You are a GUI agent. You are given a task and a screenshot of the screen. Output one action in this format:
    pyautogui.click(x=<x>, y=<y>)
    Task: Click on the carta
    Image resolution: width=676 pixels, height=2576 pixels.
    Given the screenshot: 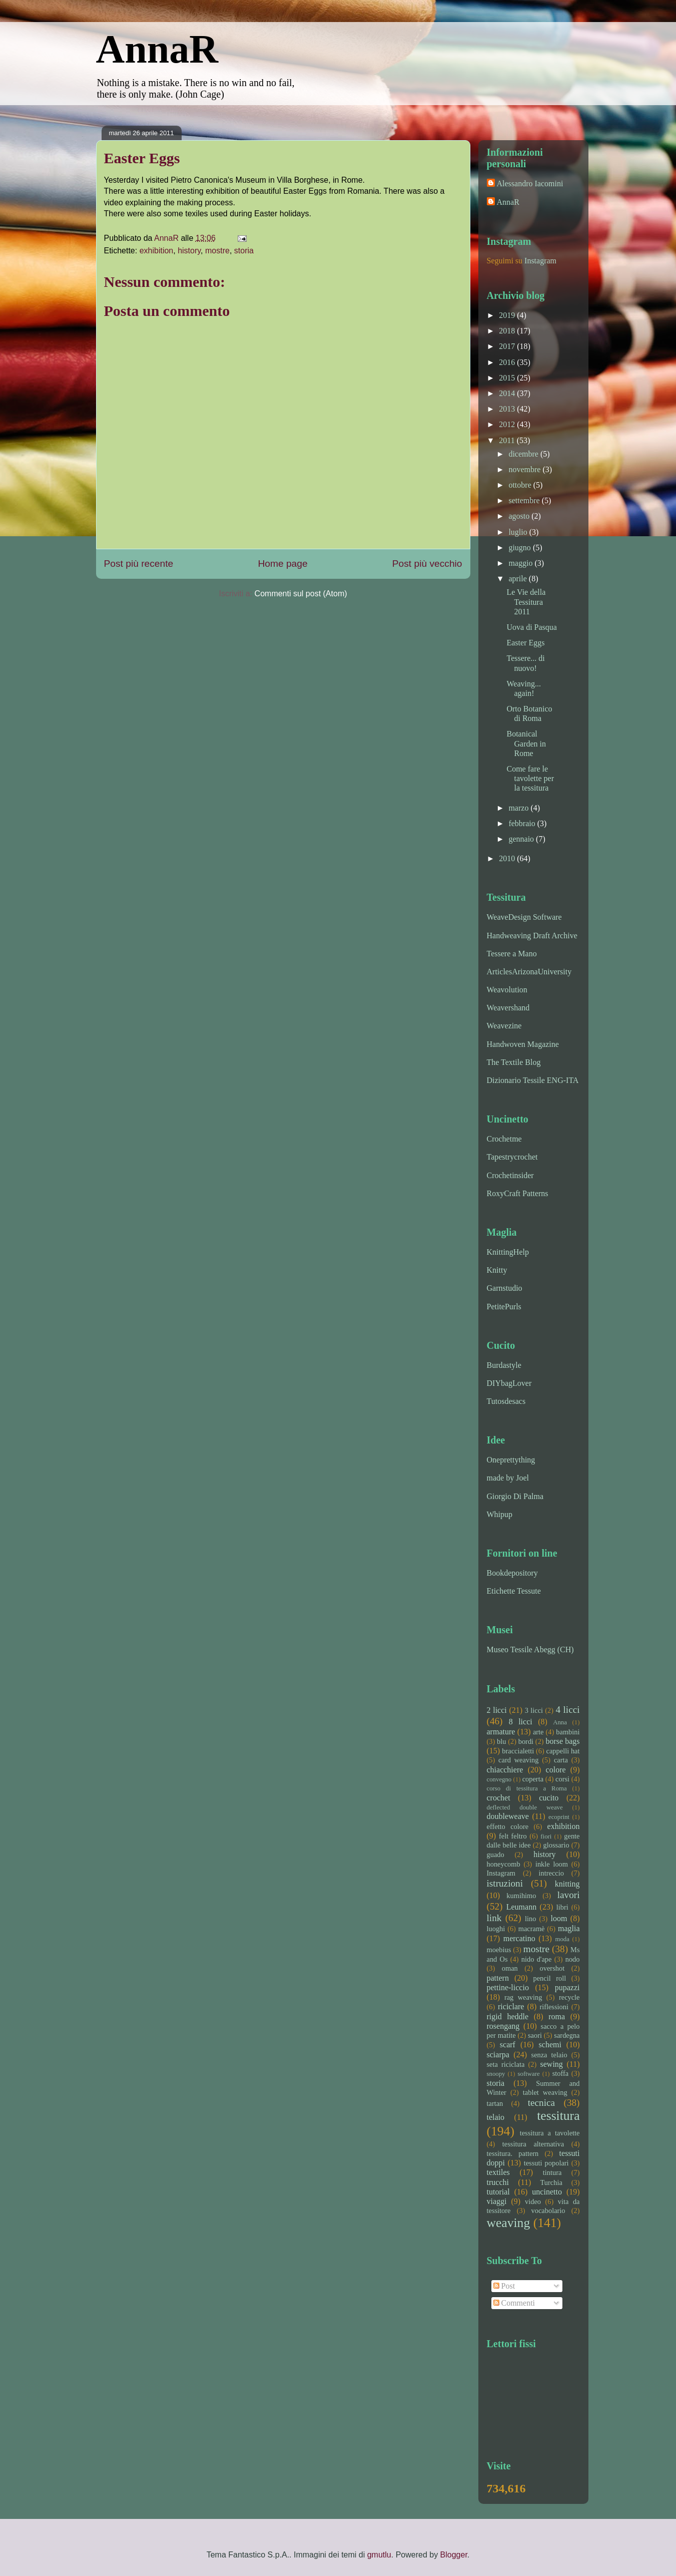 What is the action you would take?
    pyautogui.click(x=561, y=1760)
    